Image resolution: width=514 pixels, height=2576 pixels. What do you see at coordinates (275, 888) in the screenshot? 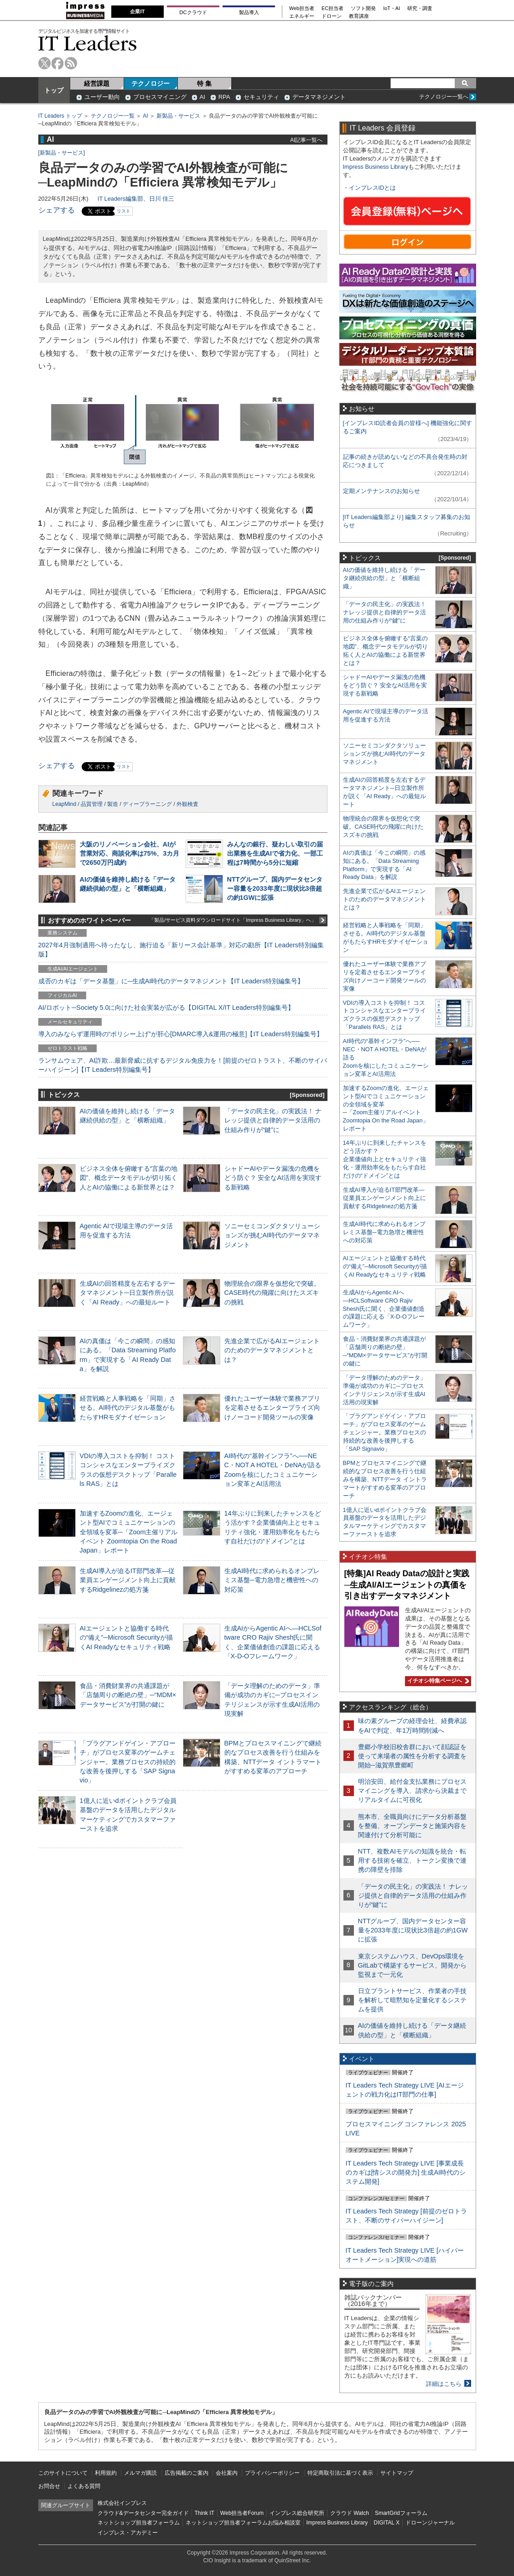
I see `NTTグループ、国内データセンター容量を2033年度に現状比3倍超の約1GWに拡張` at bounding box center [275, 888].